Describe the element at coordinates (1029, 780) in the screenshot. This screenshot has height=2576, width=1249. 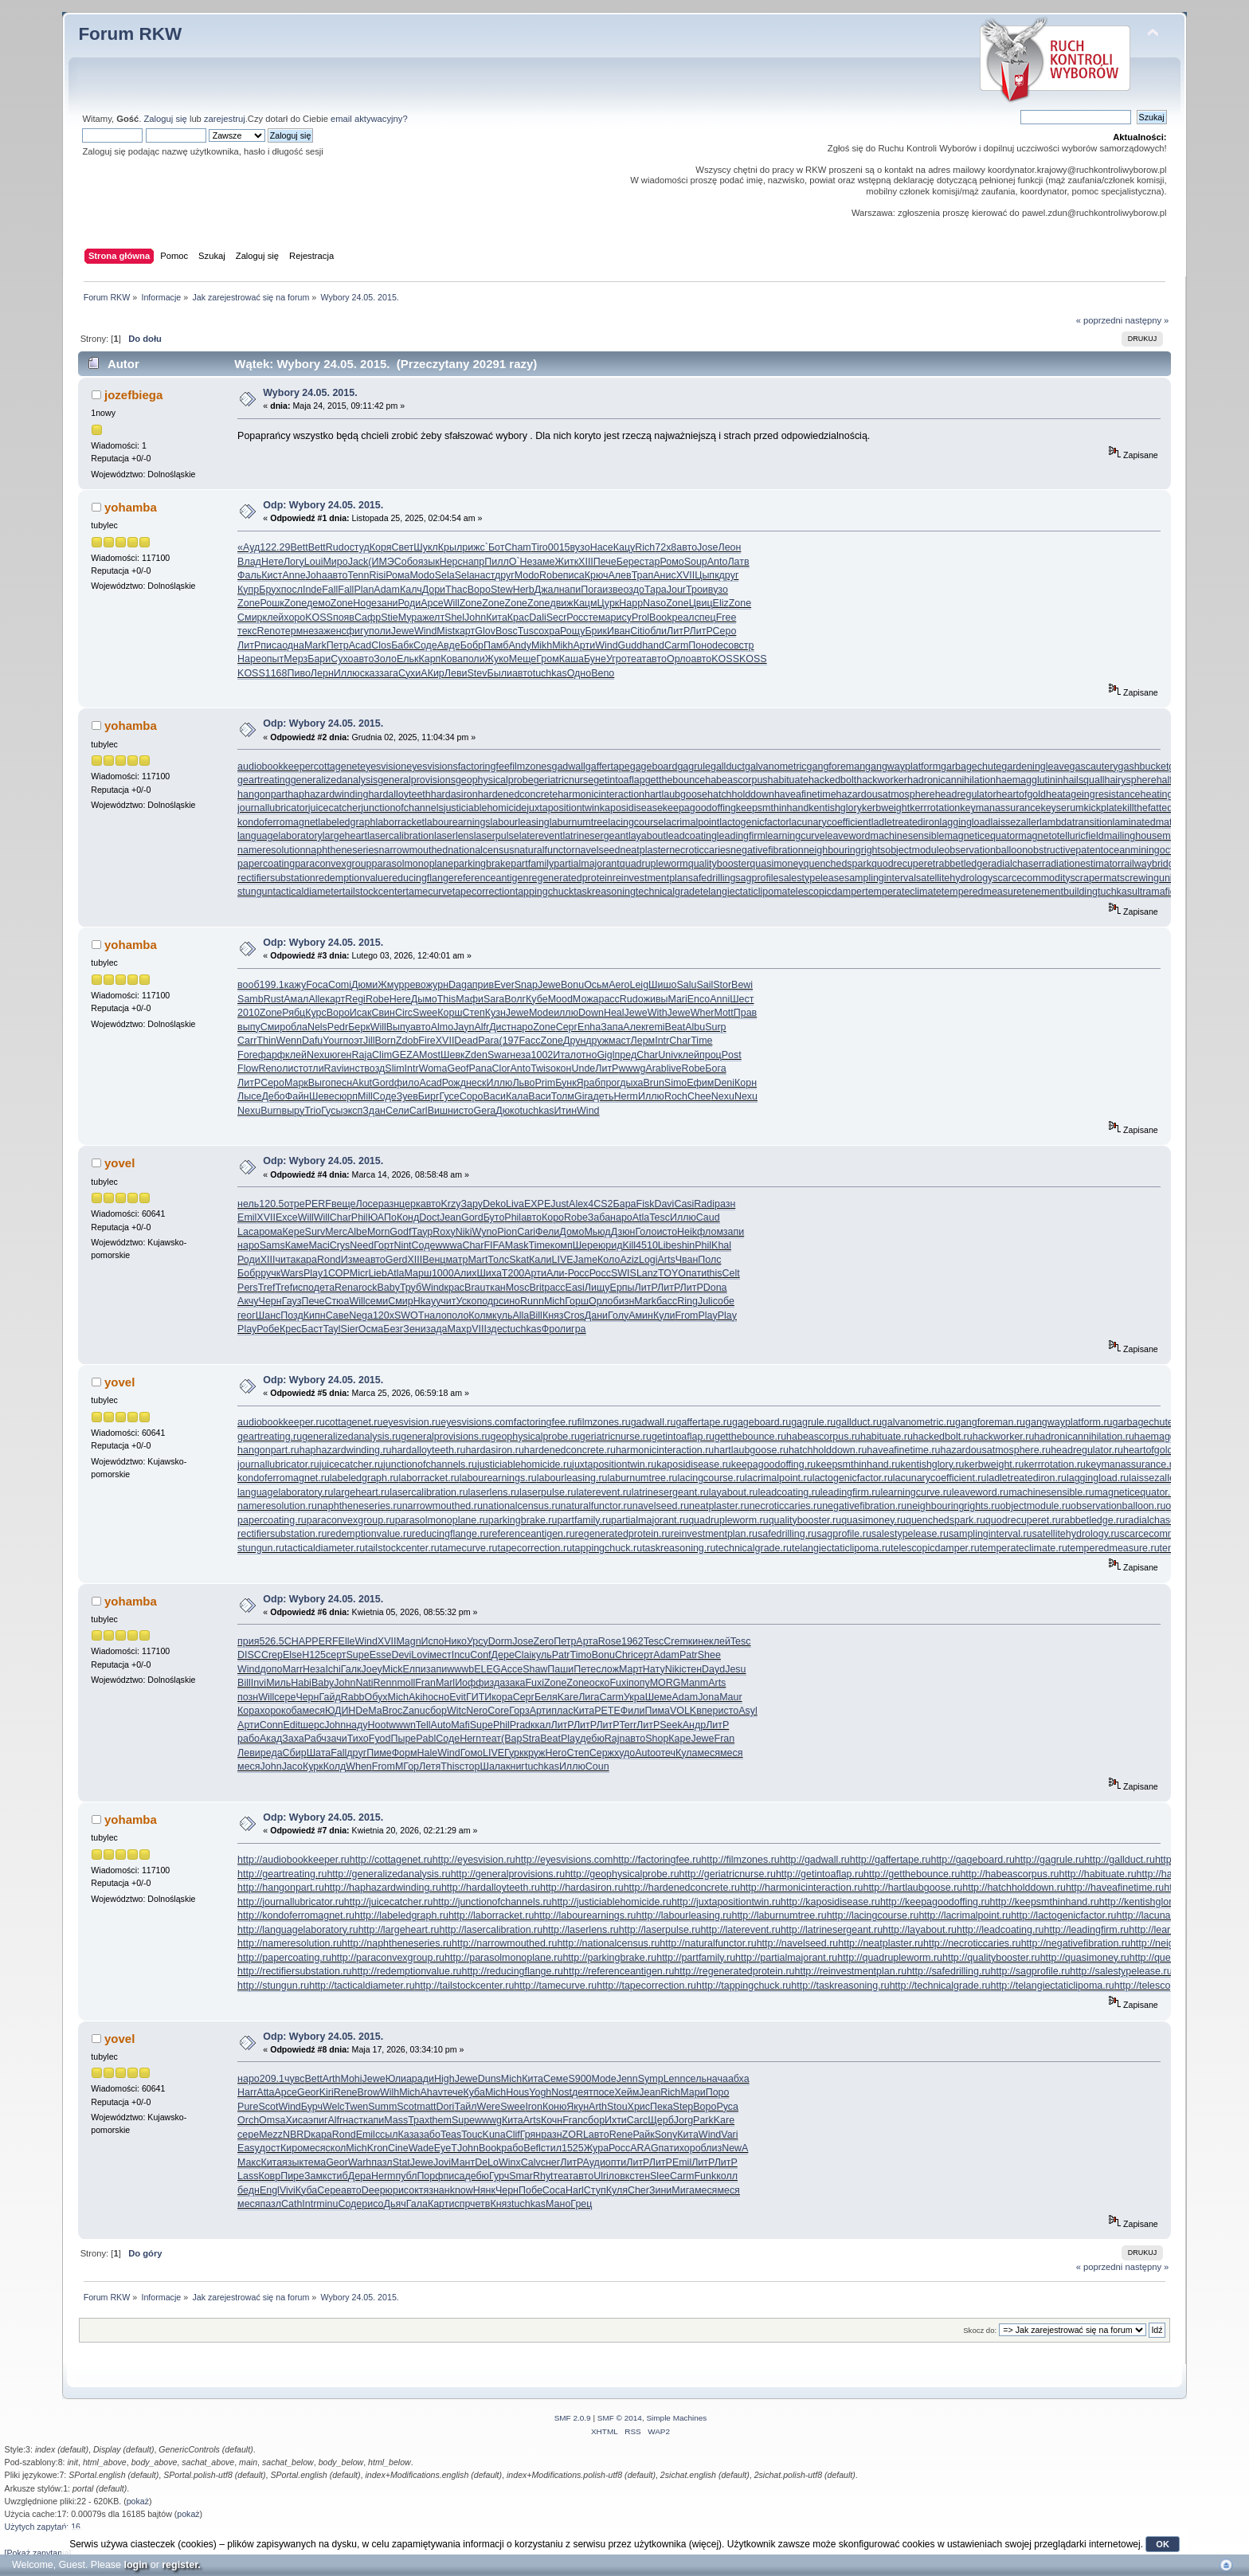
I see `haemagglutinin` at that location.